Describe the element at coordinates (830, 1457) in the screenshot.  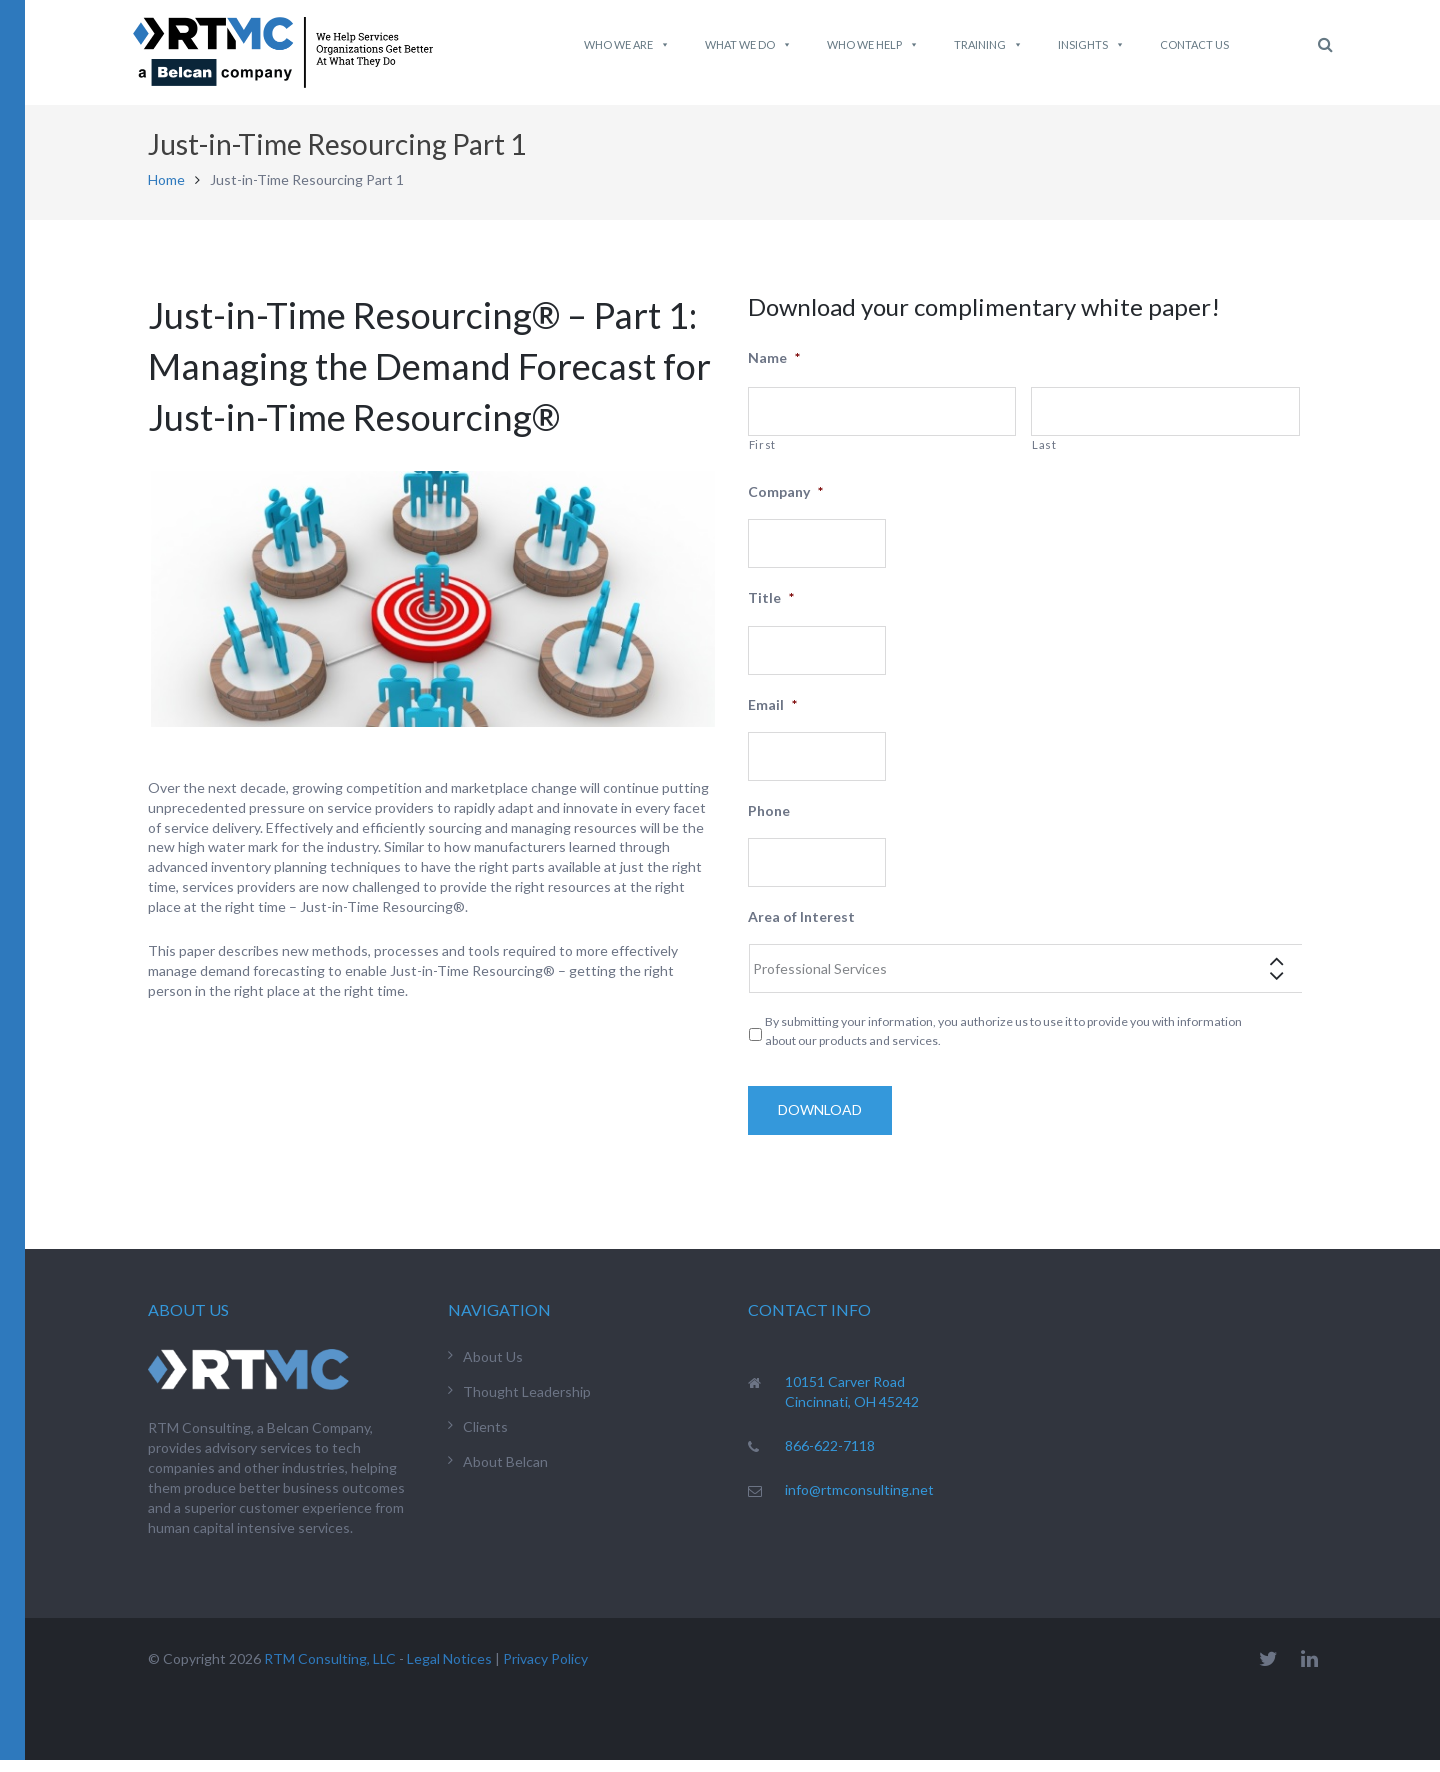
I see `866-622-7118` at that location.